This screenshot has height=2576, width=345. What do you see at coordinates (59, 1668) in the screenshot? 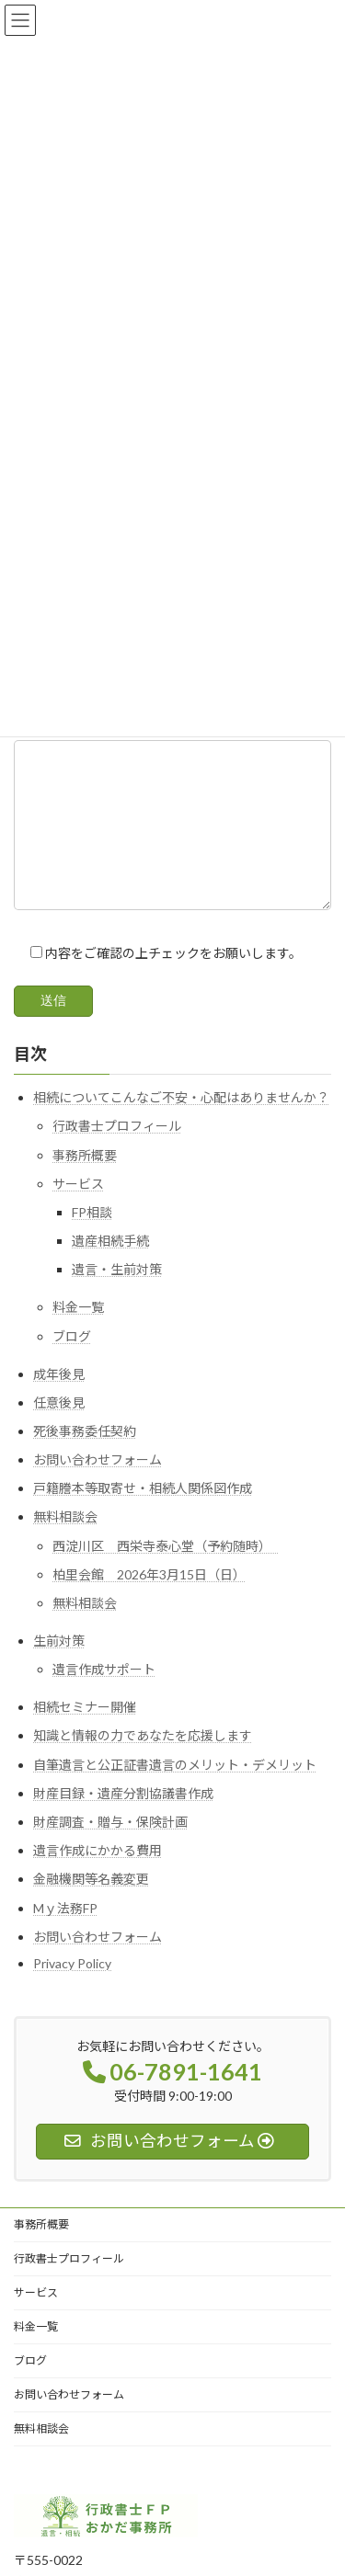
I see `生前対策` at bounding box center [59, 1668].